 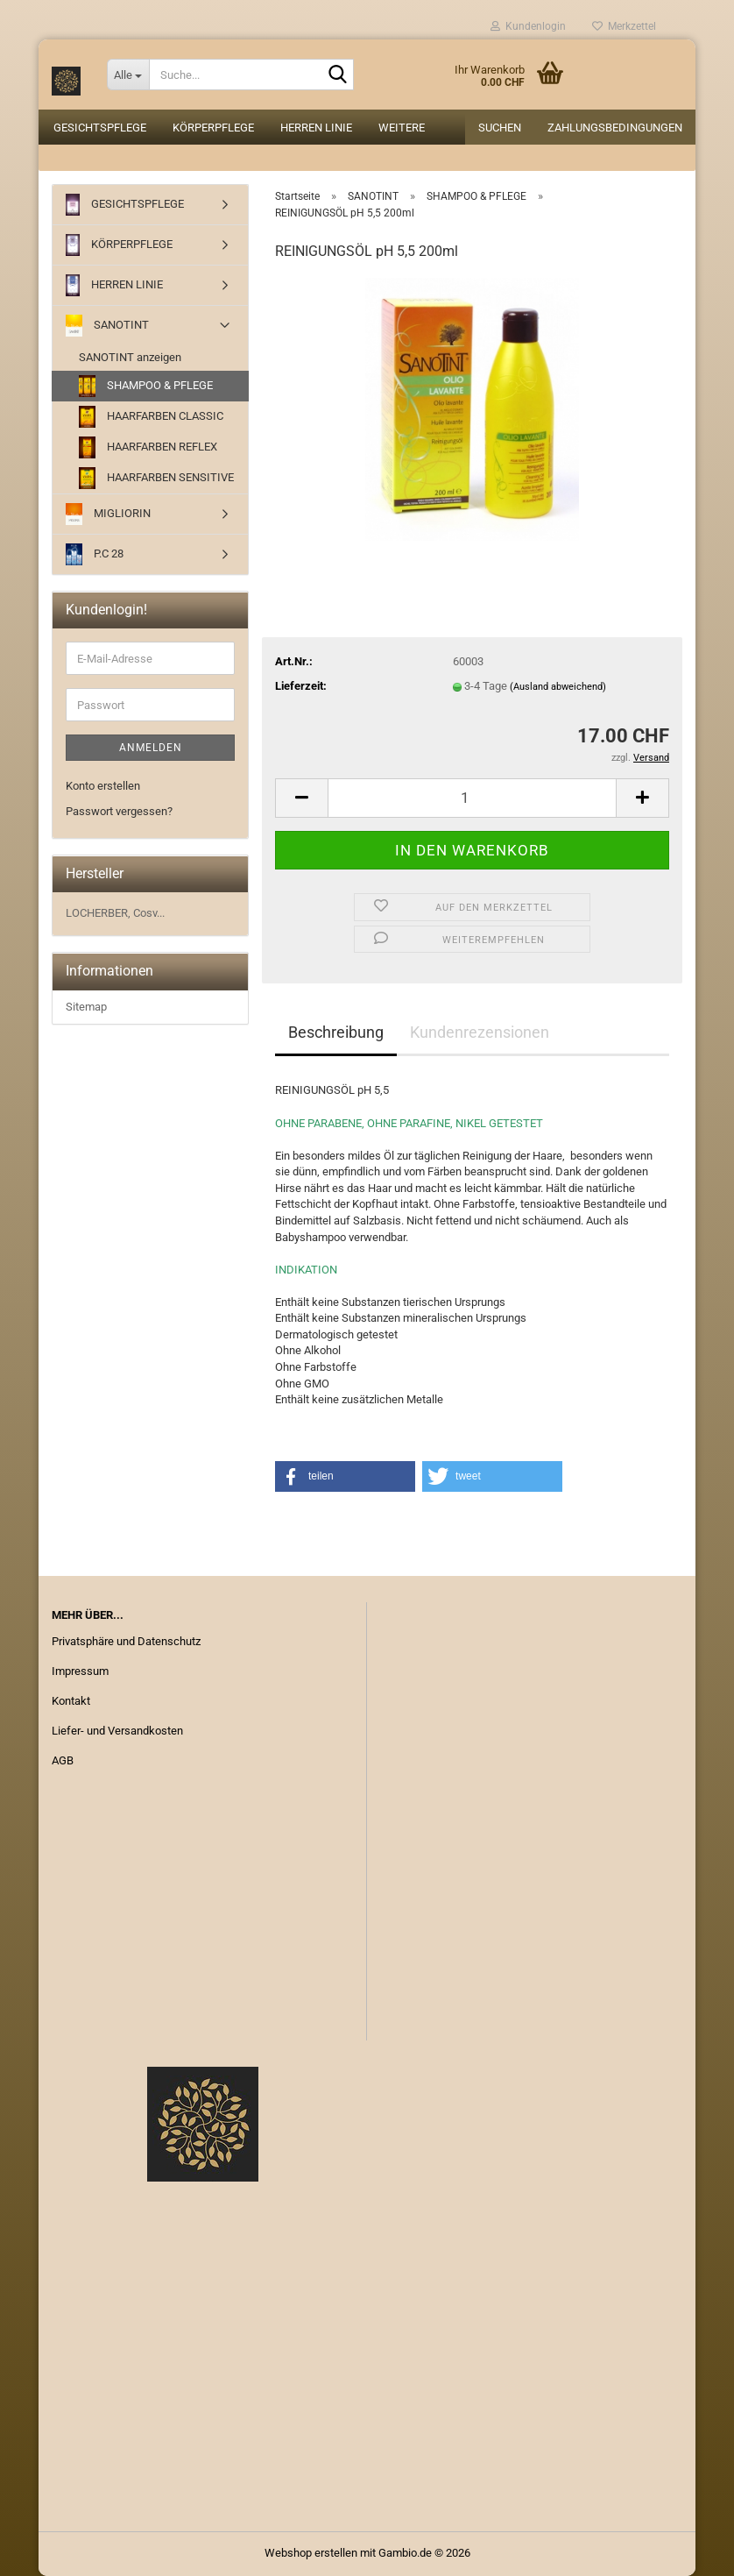 What do you see at coordinates (150, 748) in the screenshot?
I see `Anmelden` at bounding box center [150, 748].